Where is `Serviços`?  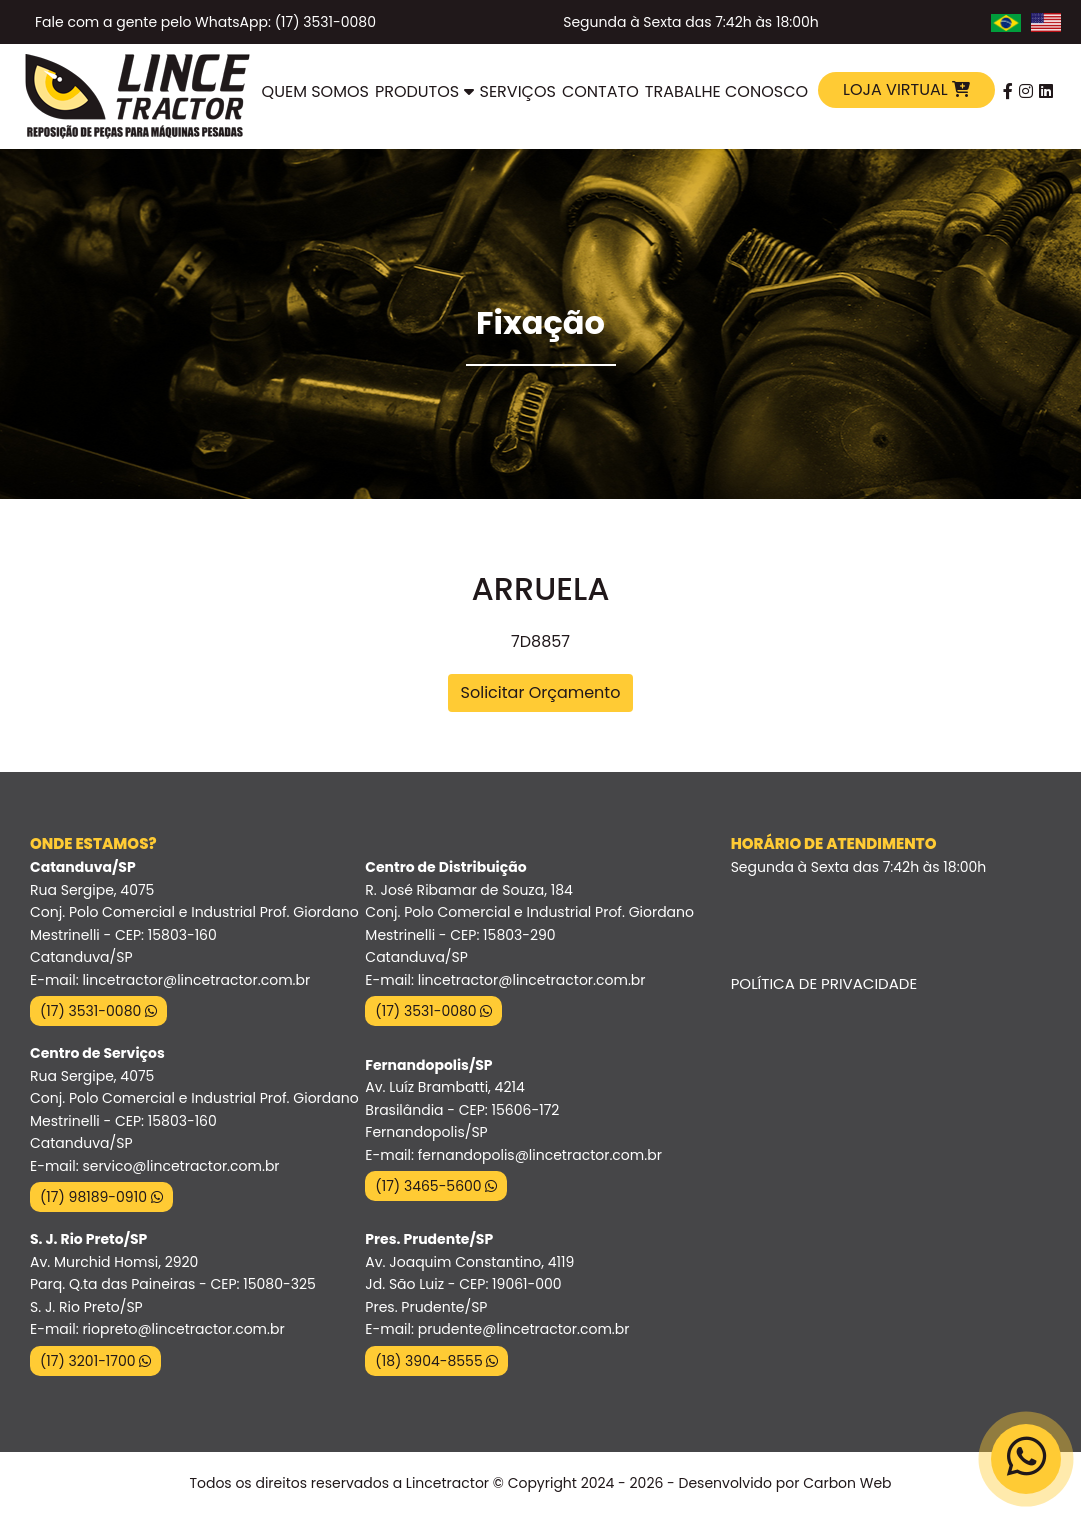 Serviços is located at coordinates (518, 91).